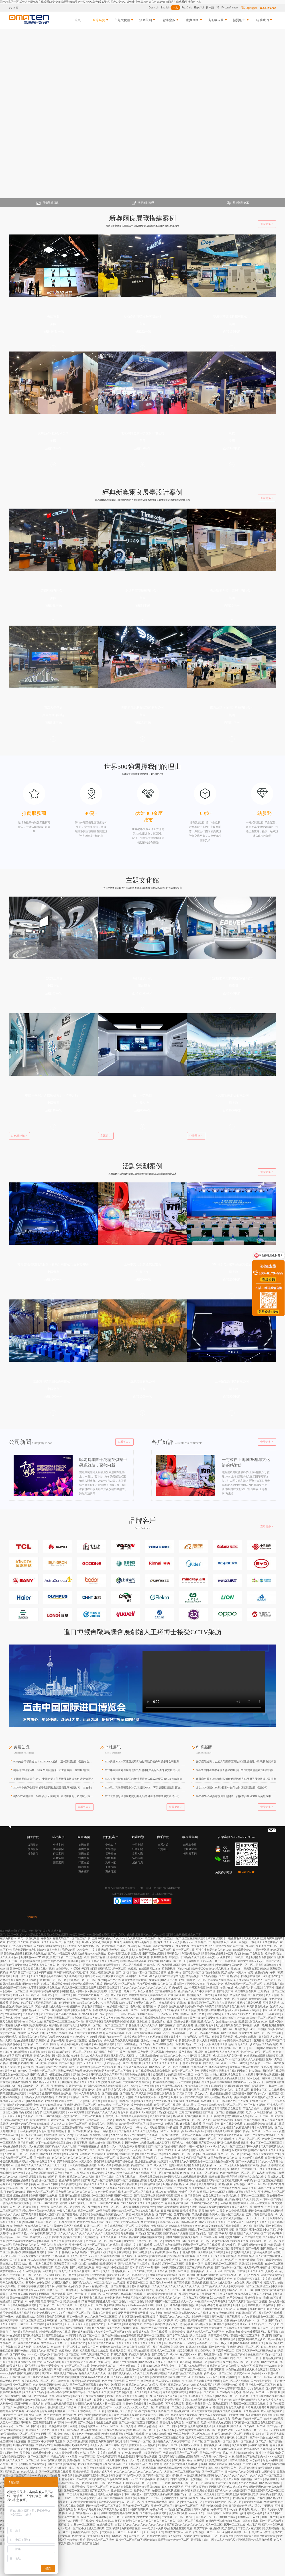  What do you see at coordinates (60, 1961) in the screenshot?
I see `调教小荡货h办公室打屁股视频` at bounding box center [60, 1961].